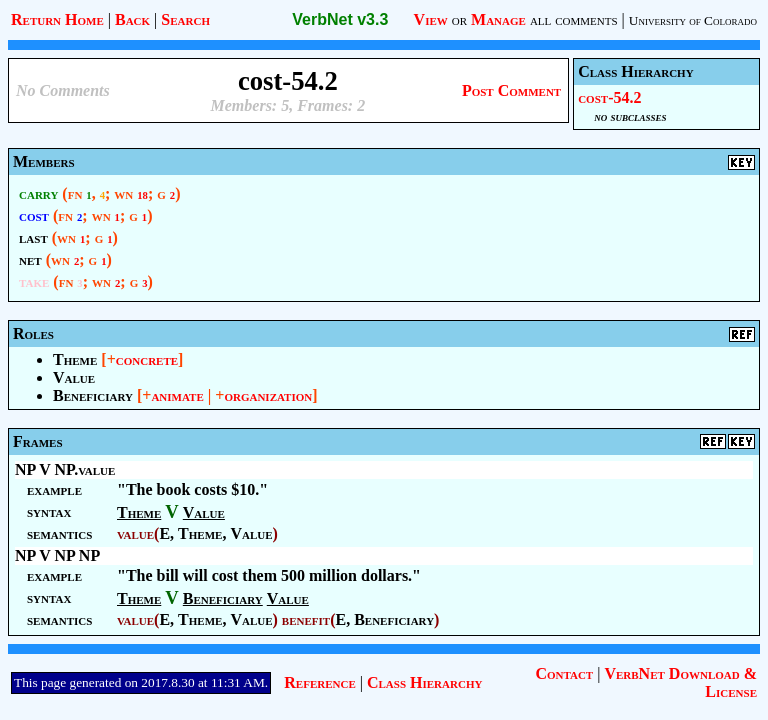  I want to click on animate, so click(177, 395).